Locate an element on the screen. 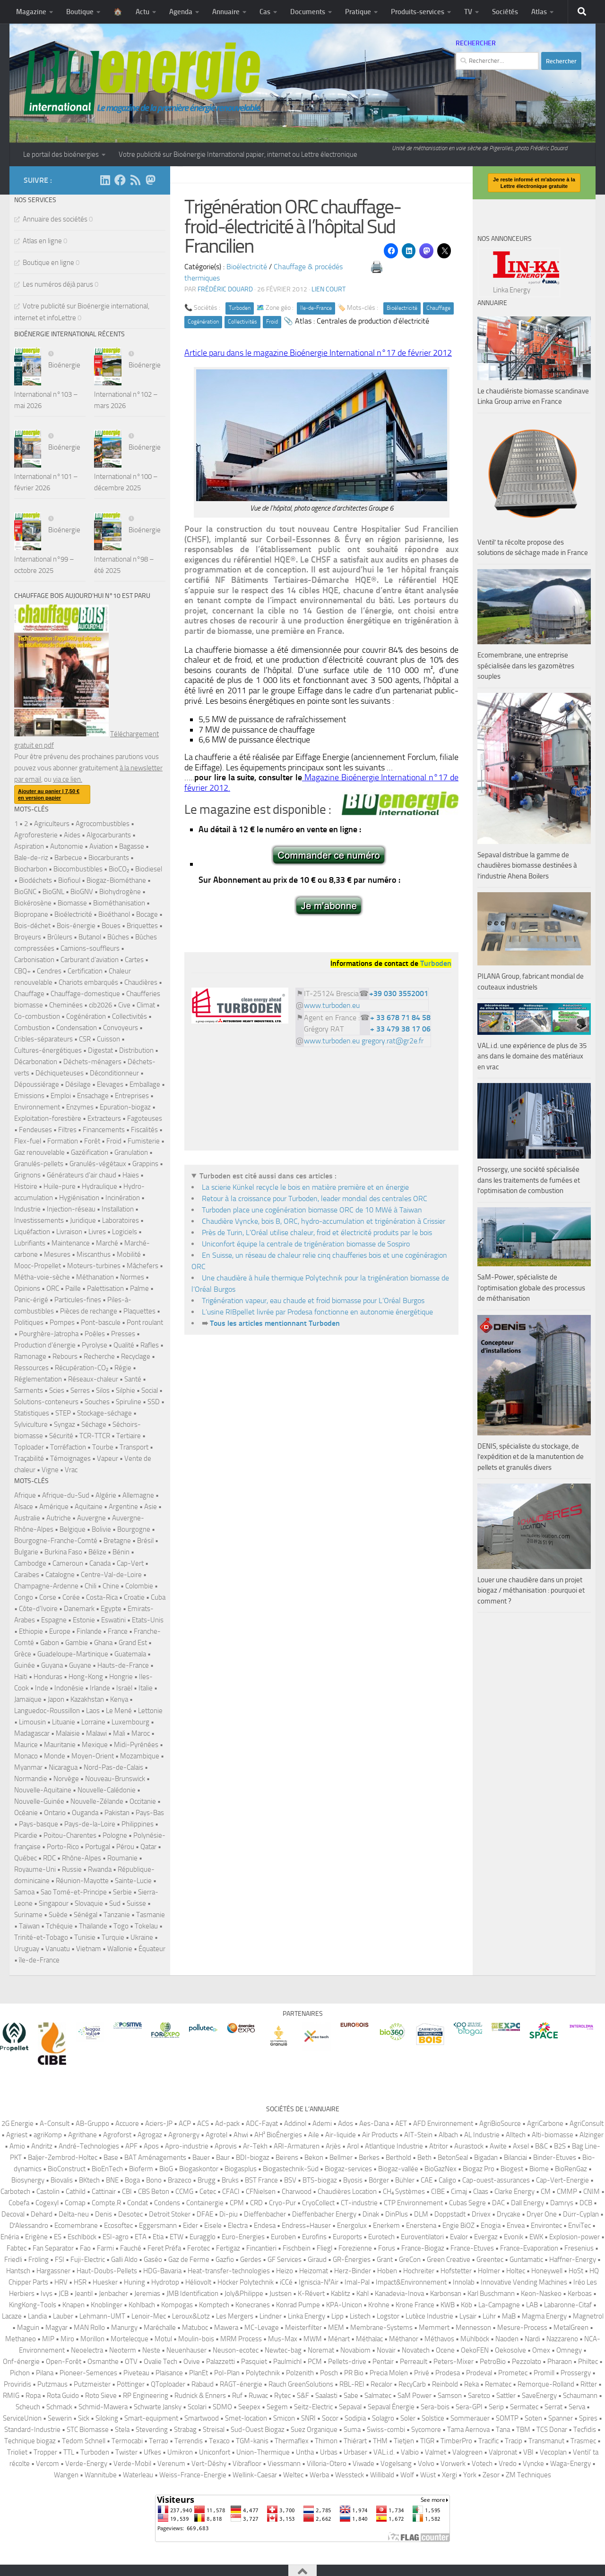  Oekosolve is located at coordinates (510, 2350).